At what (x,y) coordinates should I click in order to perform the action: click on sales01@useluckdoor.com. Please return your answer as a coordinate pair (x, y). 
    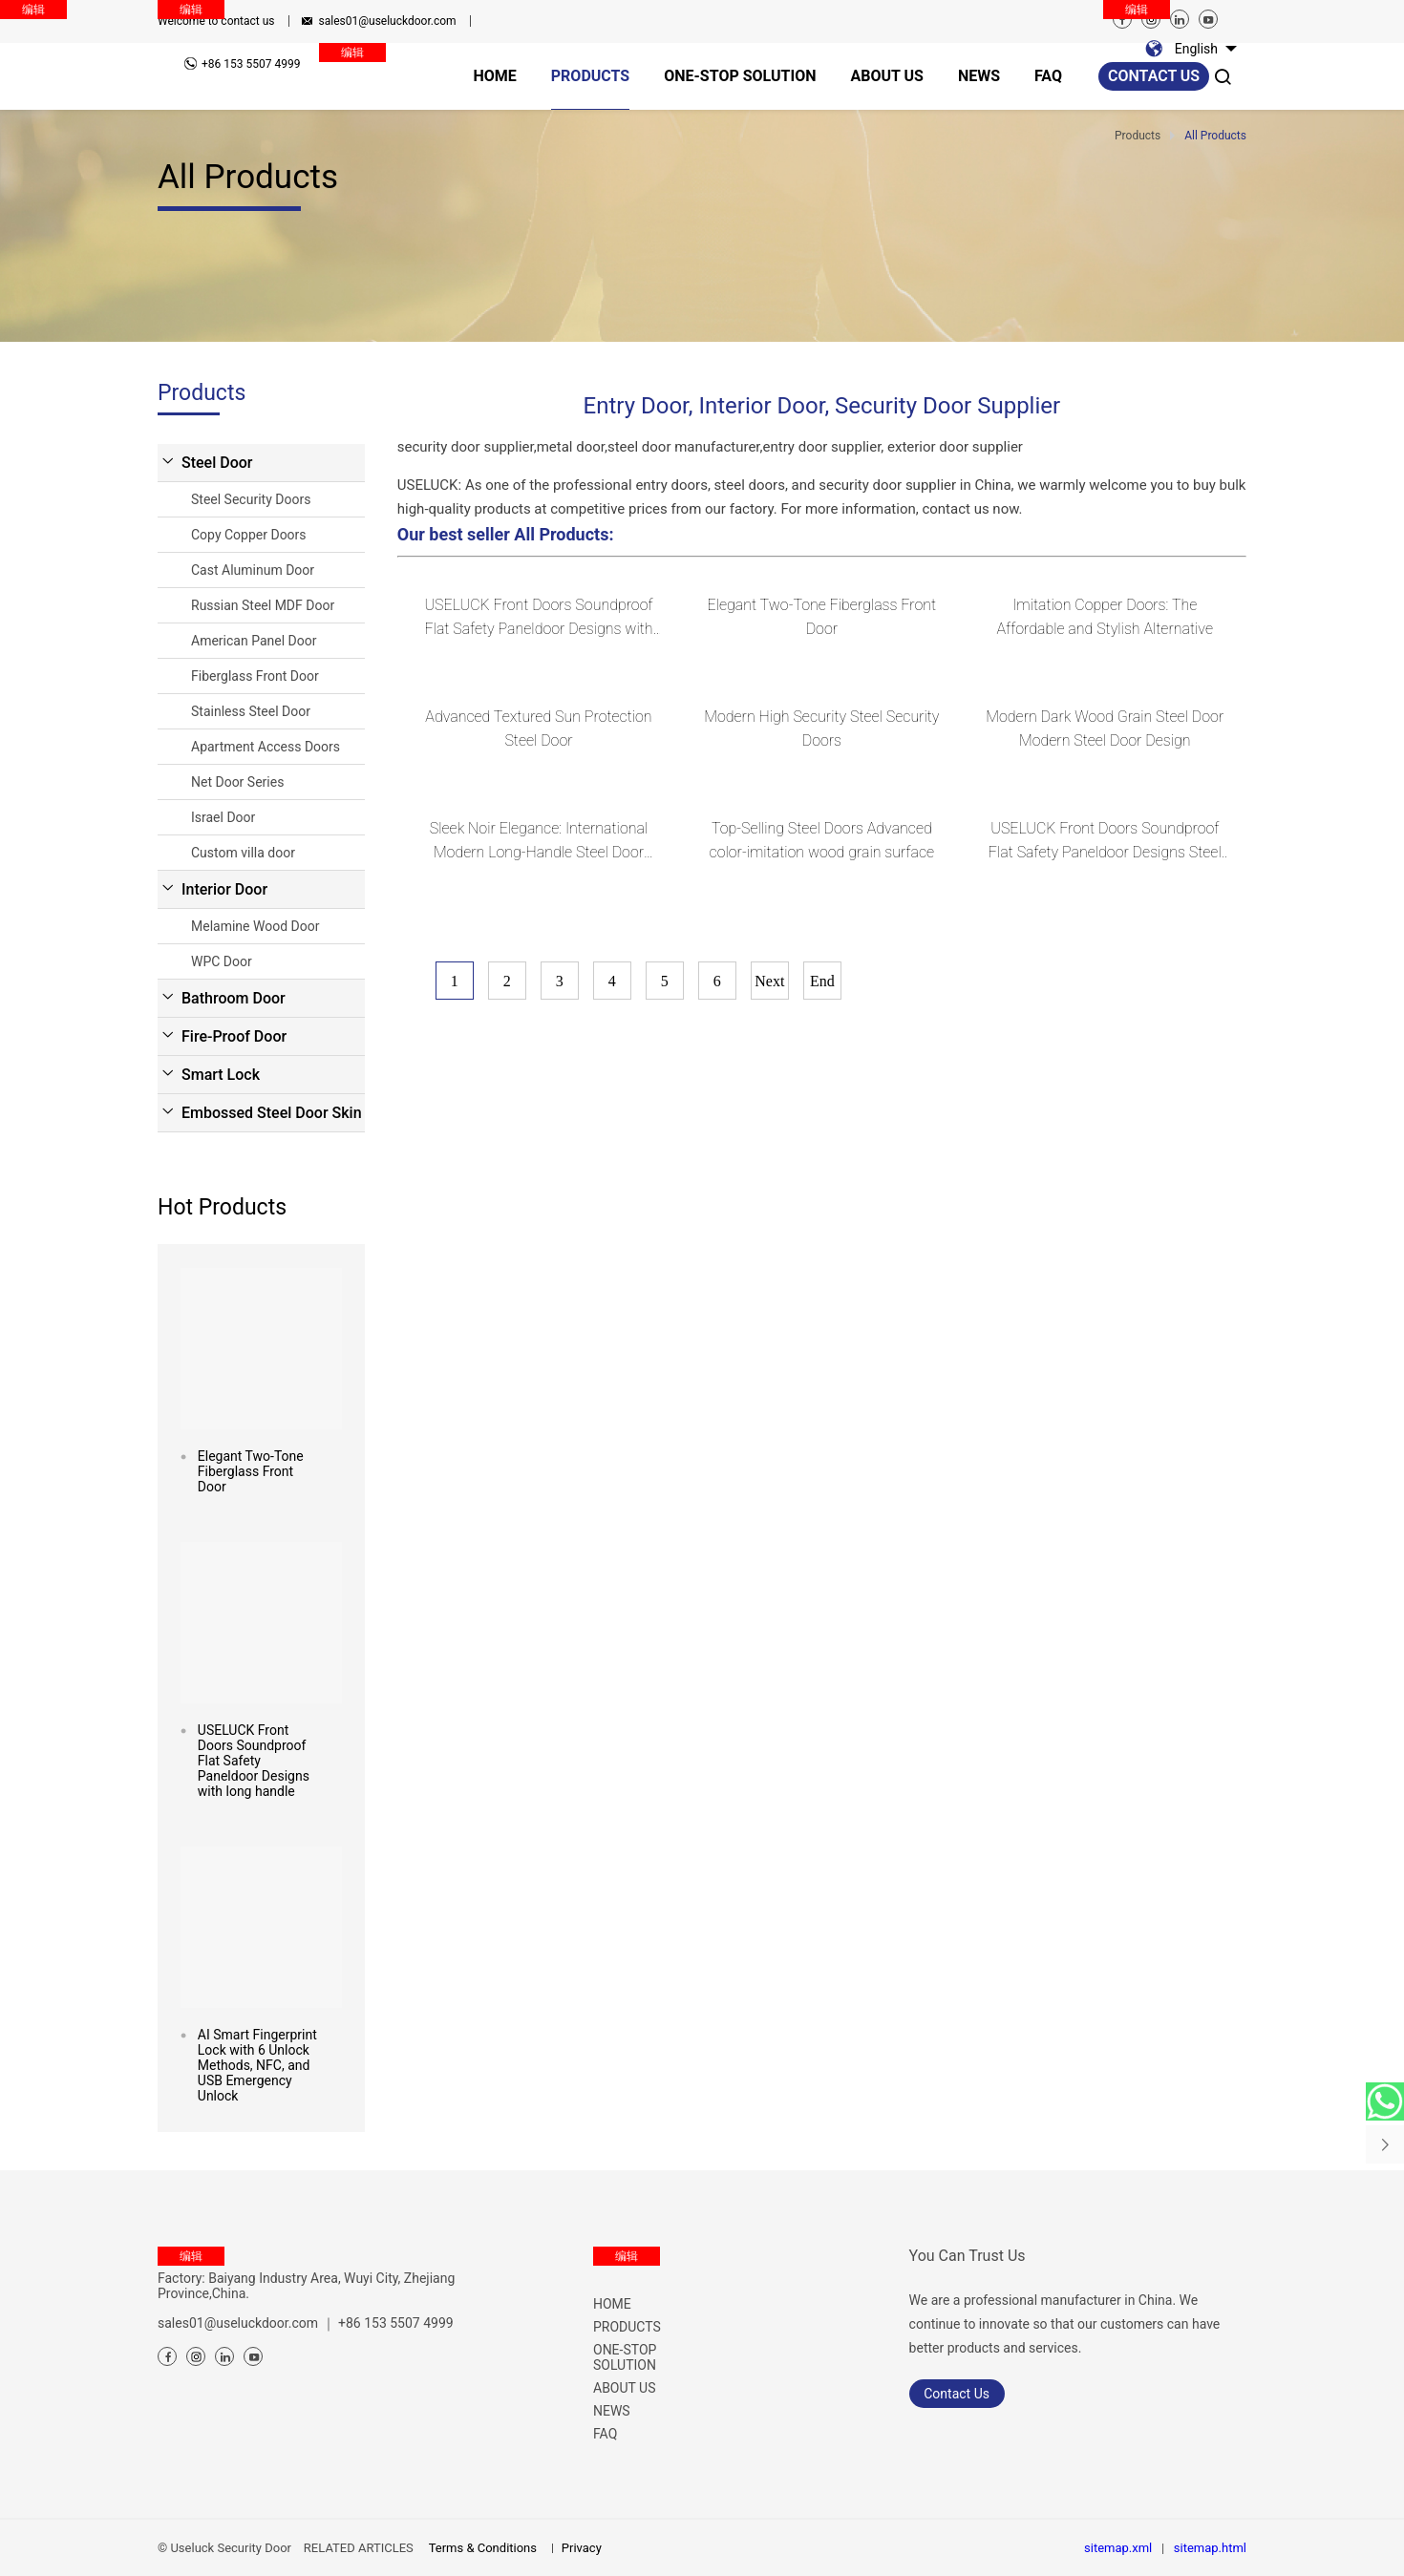
    Looking at the image, I should click on (388, 21).